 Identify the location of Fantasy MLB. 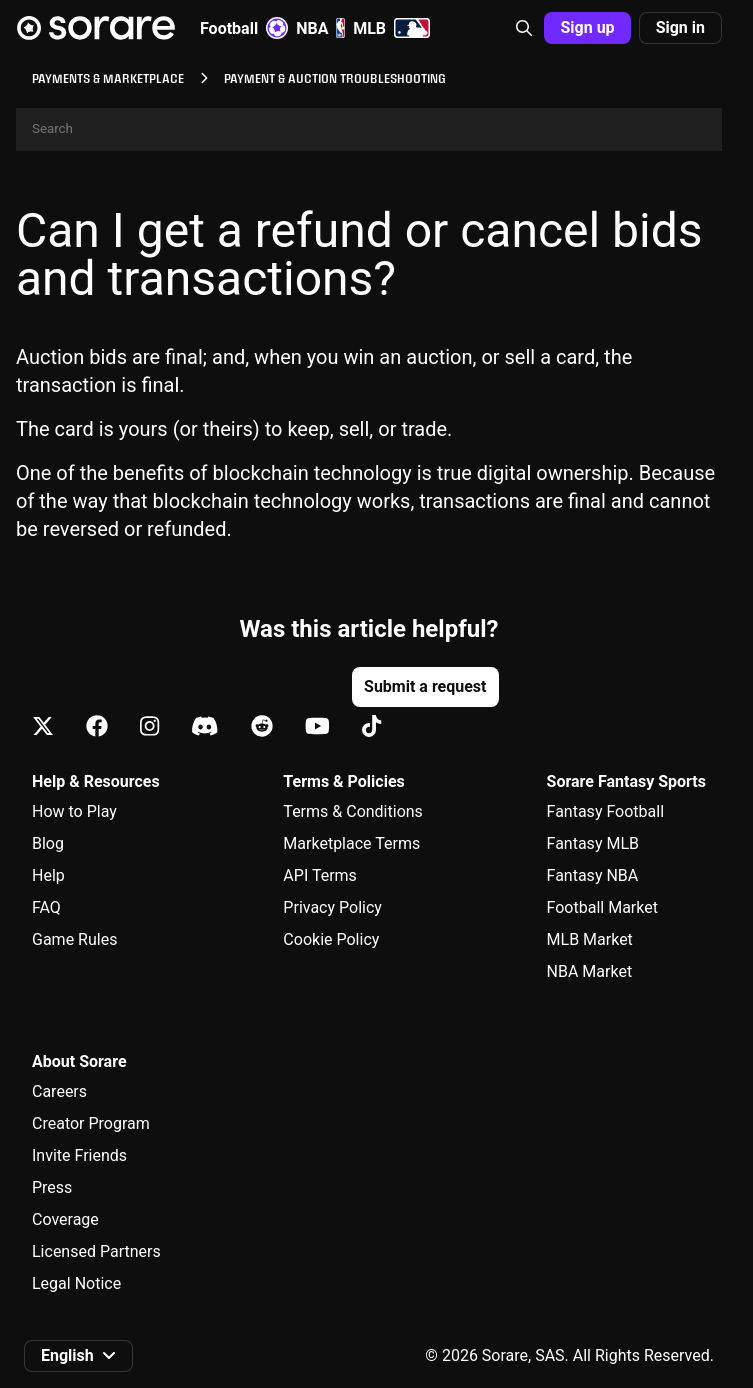
(593, 843).